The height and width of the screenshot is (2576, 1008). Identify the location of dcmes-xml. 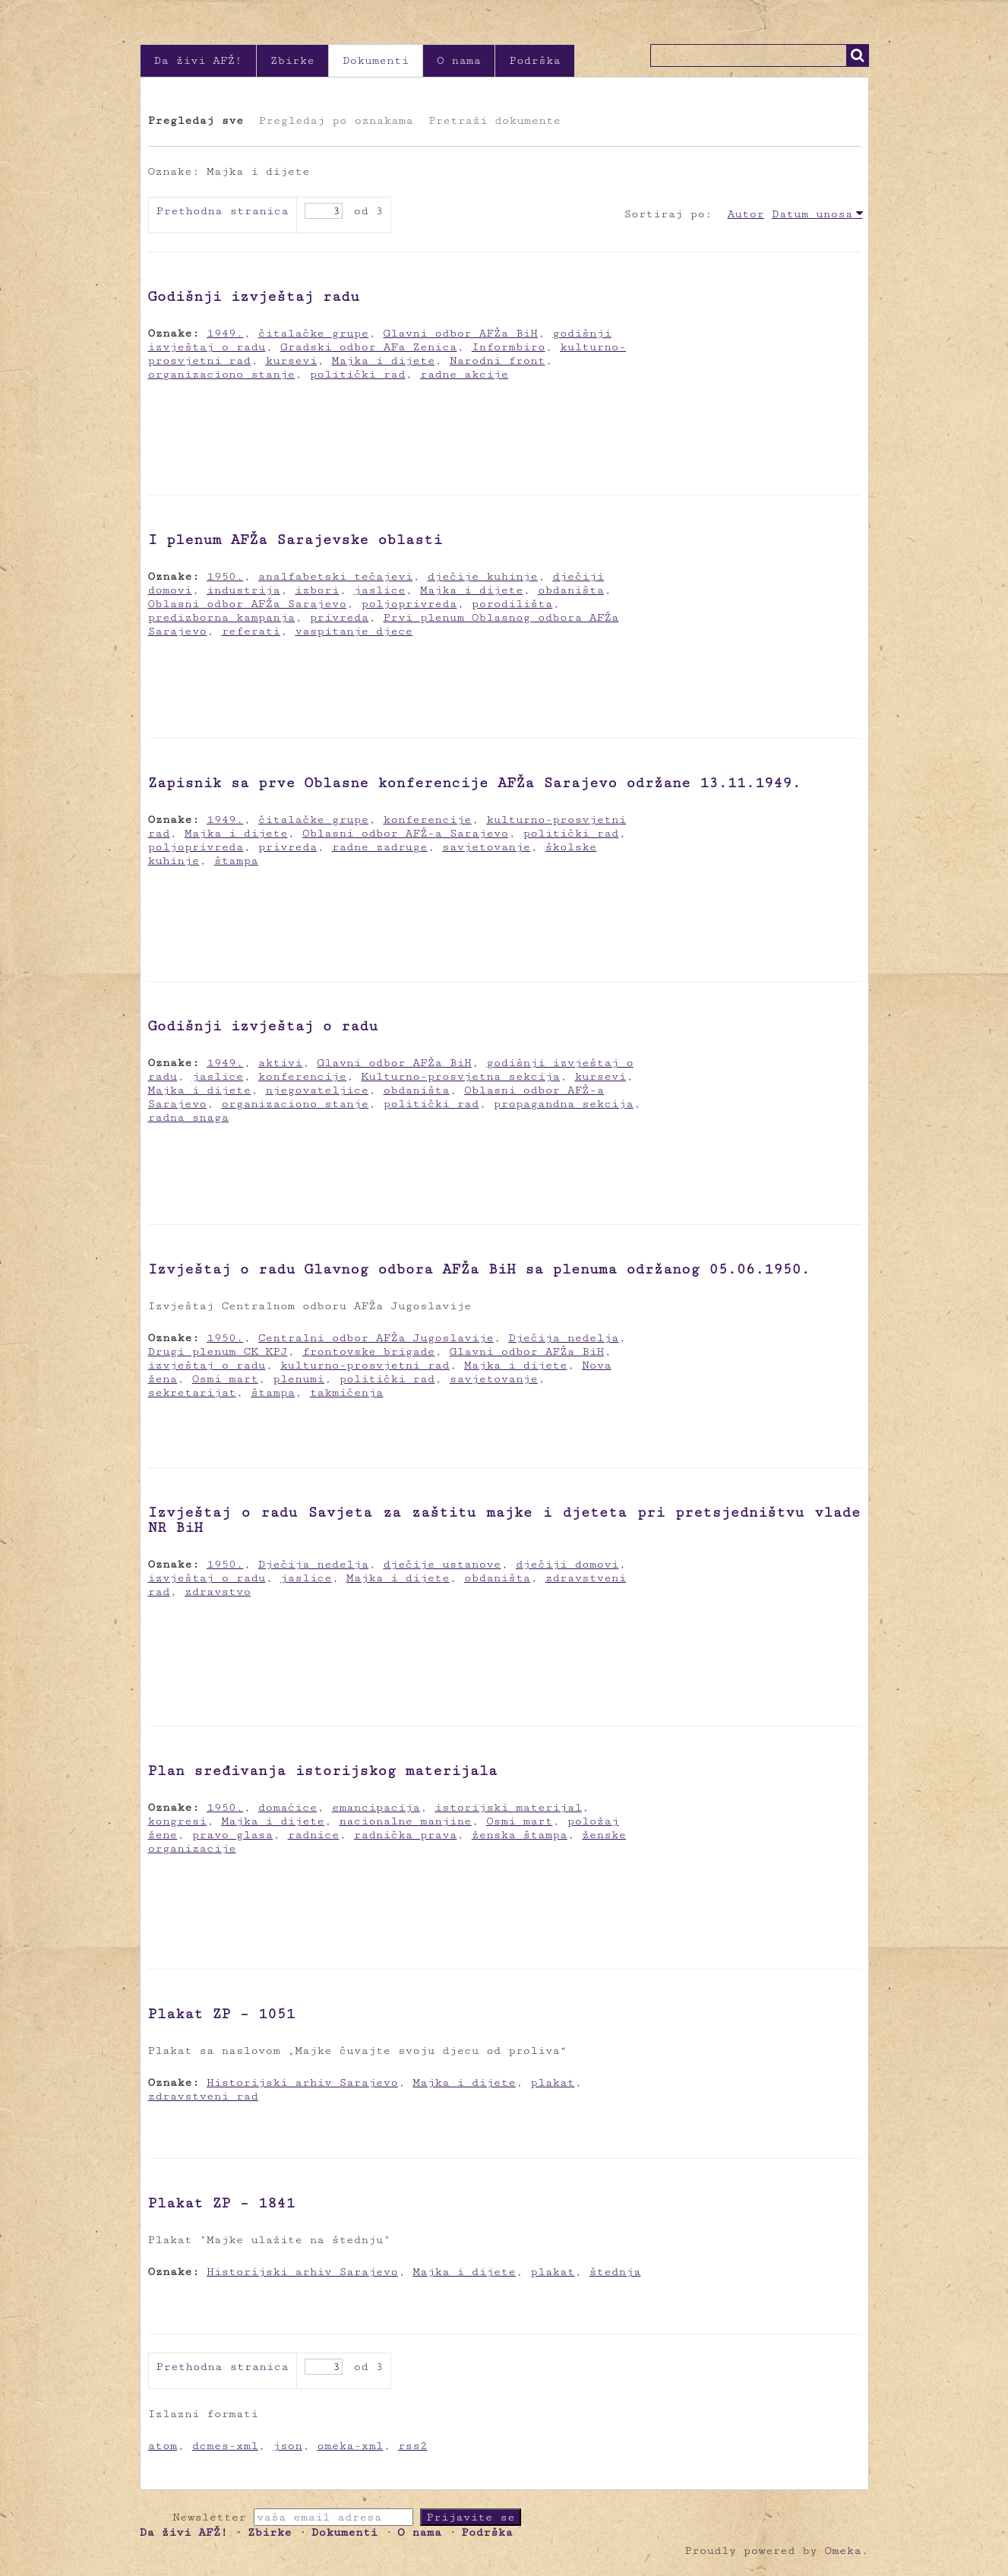
(225, 2445).